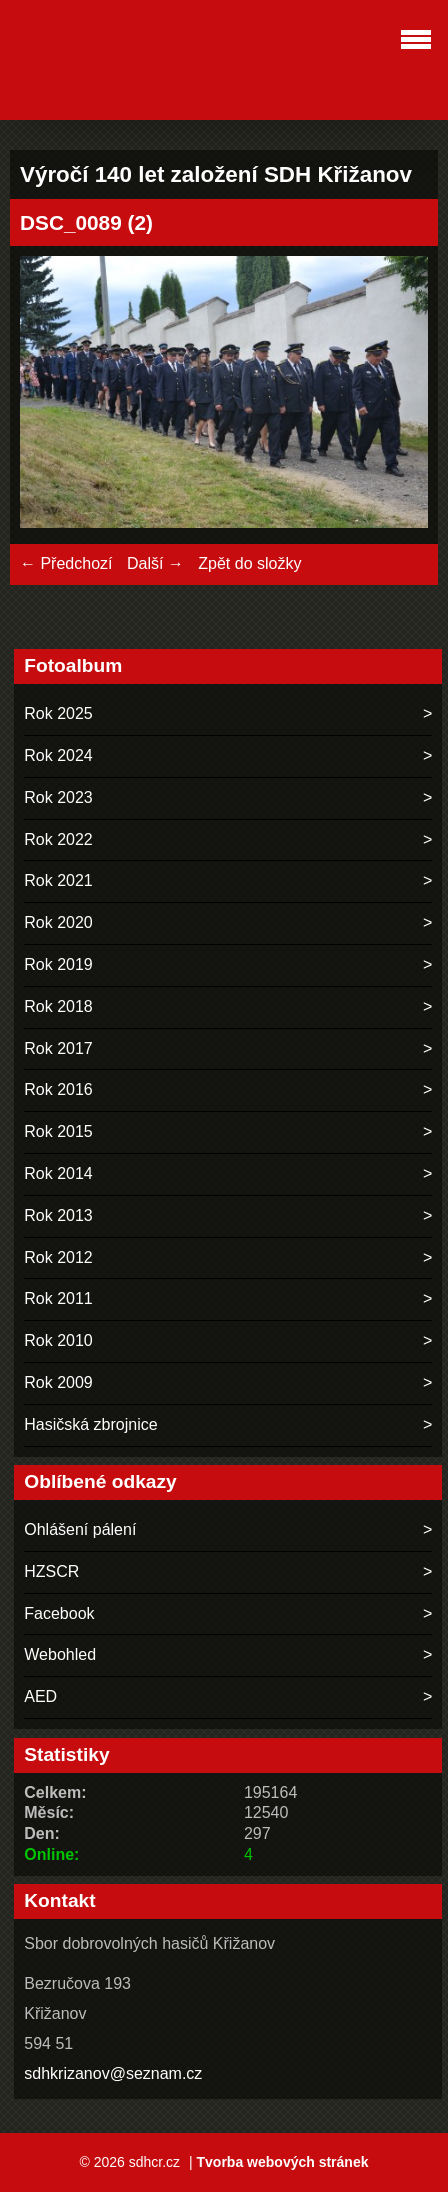 The width and height of the screenshot is (448, 2192). Describe the element at coordinates (59, 1613) in the screenshot. I see `Facebook` at that location.